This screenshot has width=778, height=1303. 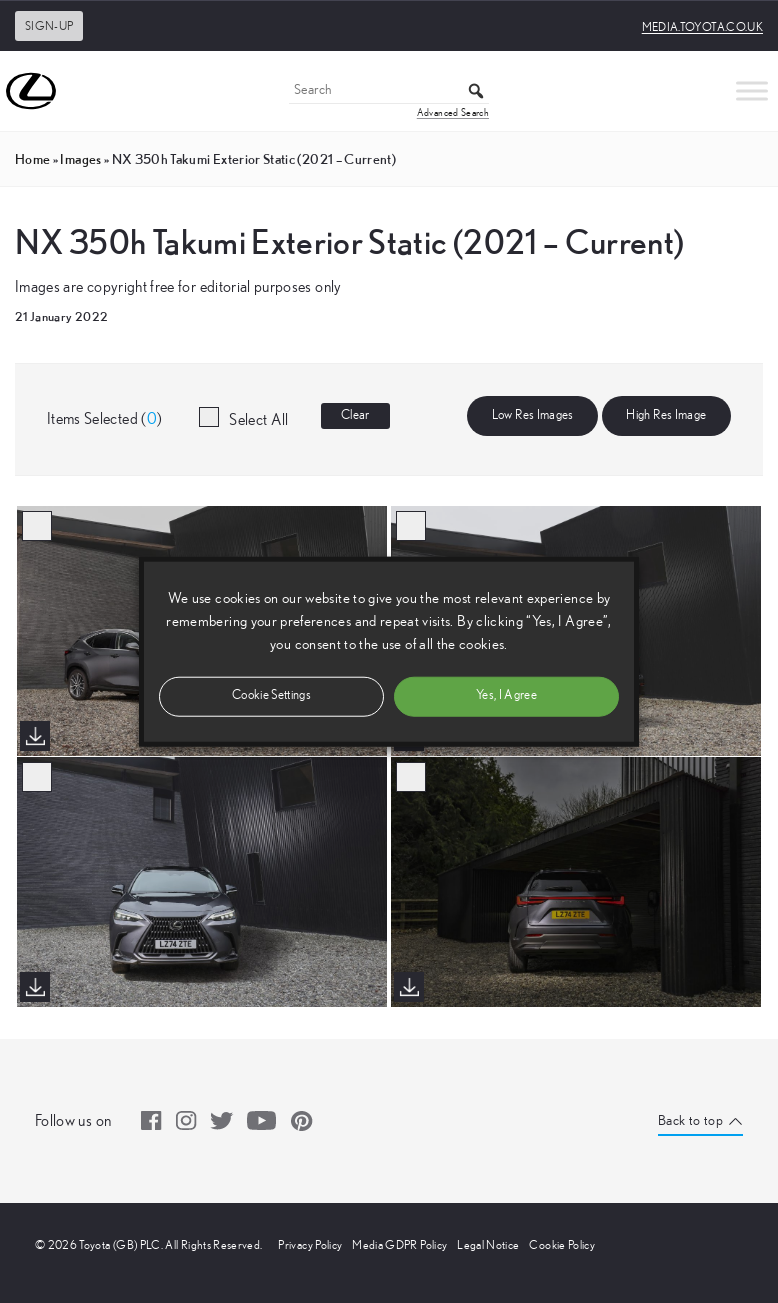 What do you see at coordinates (702, 27) in the screenshot?
I see `media.toyota.co.uk` at bounding box center [702, 27].